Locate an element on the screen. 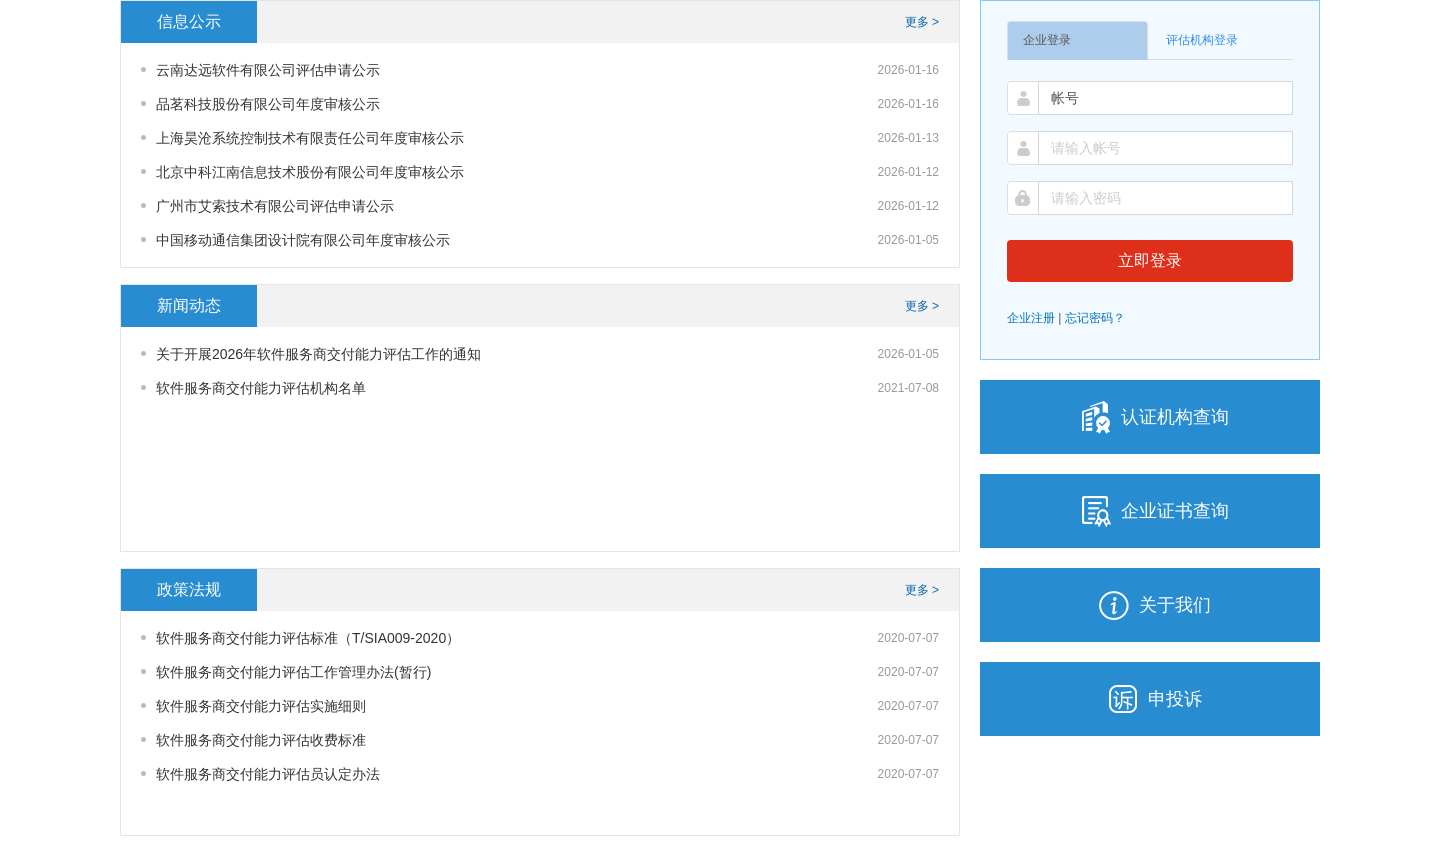 This screenshot has height=852, width=1440. 认证机构查询 is located at coordinates (1150, 417).